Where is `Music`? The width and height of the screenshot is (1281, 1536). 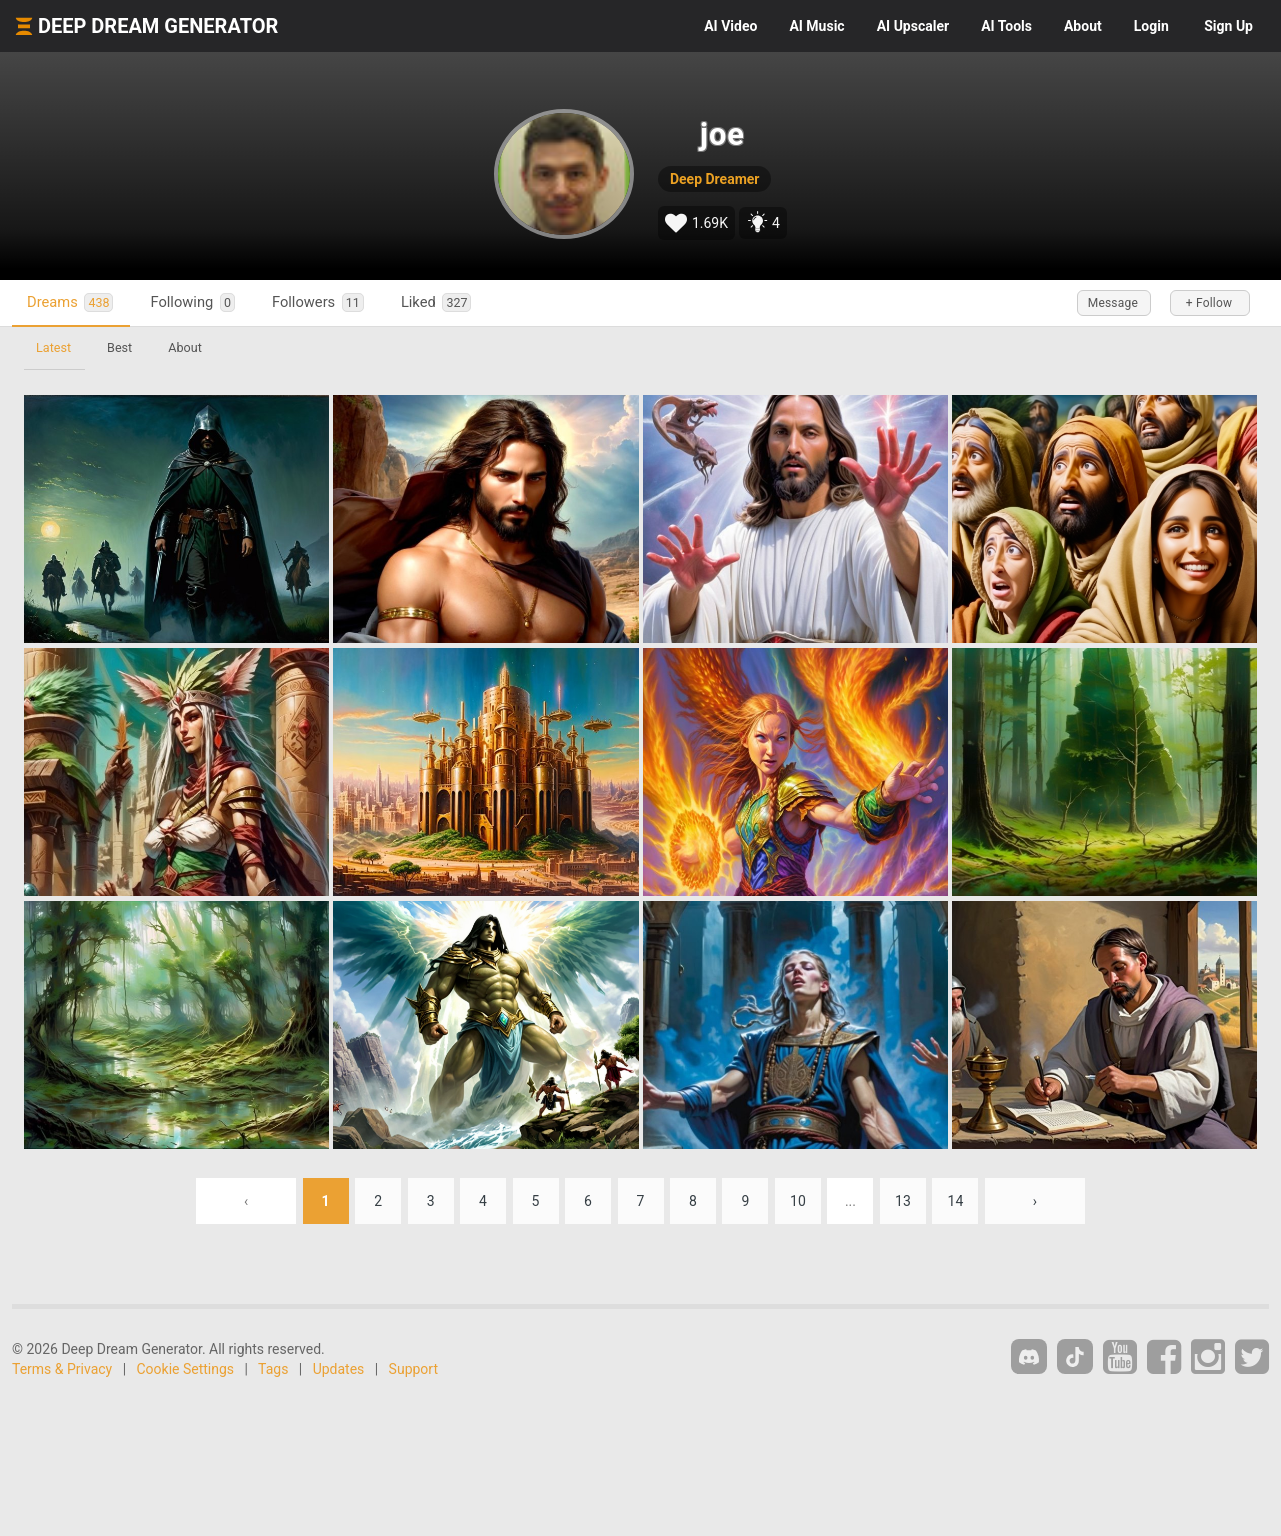 Music is located at coordinates (816, 26).